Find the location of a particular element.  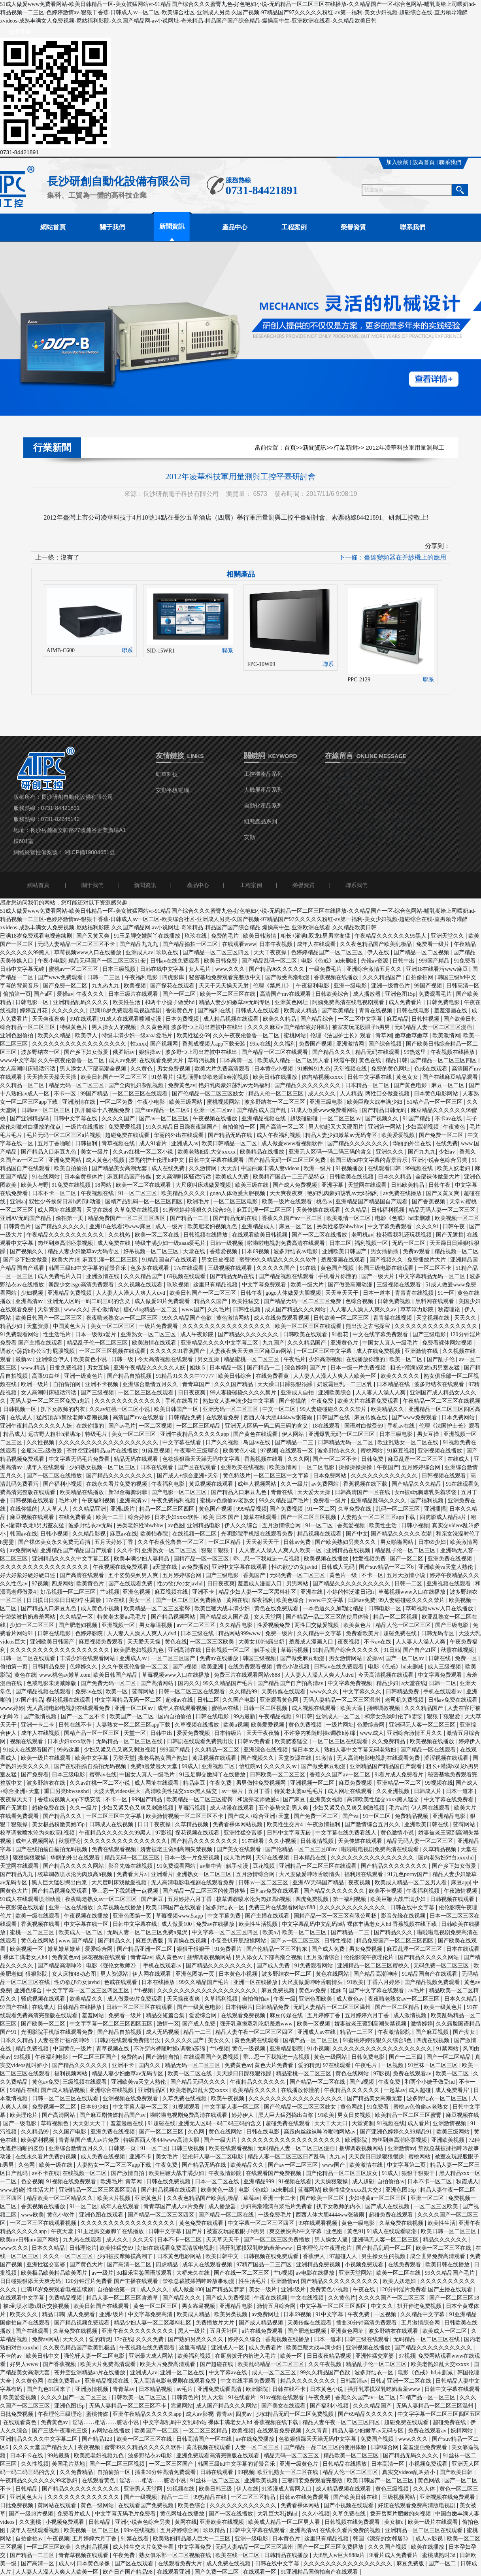

欧美老熟妇乱大交xxxxx is located at coordinates (207, 1152).